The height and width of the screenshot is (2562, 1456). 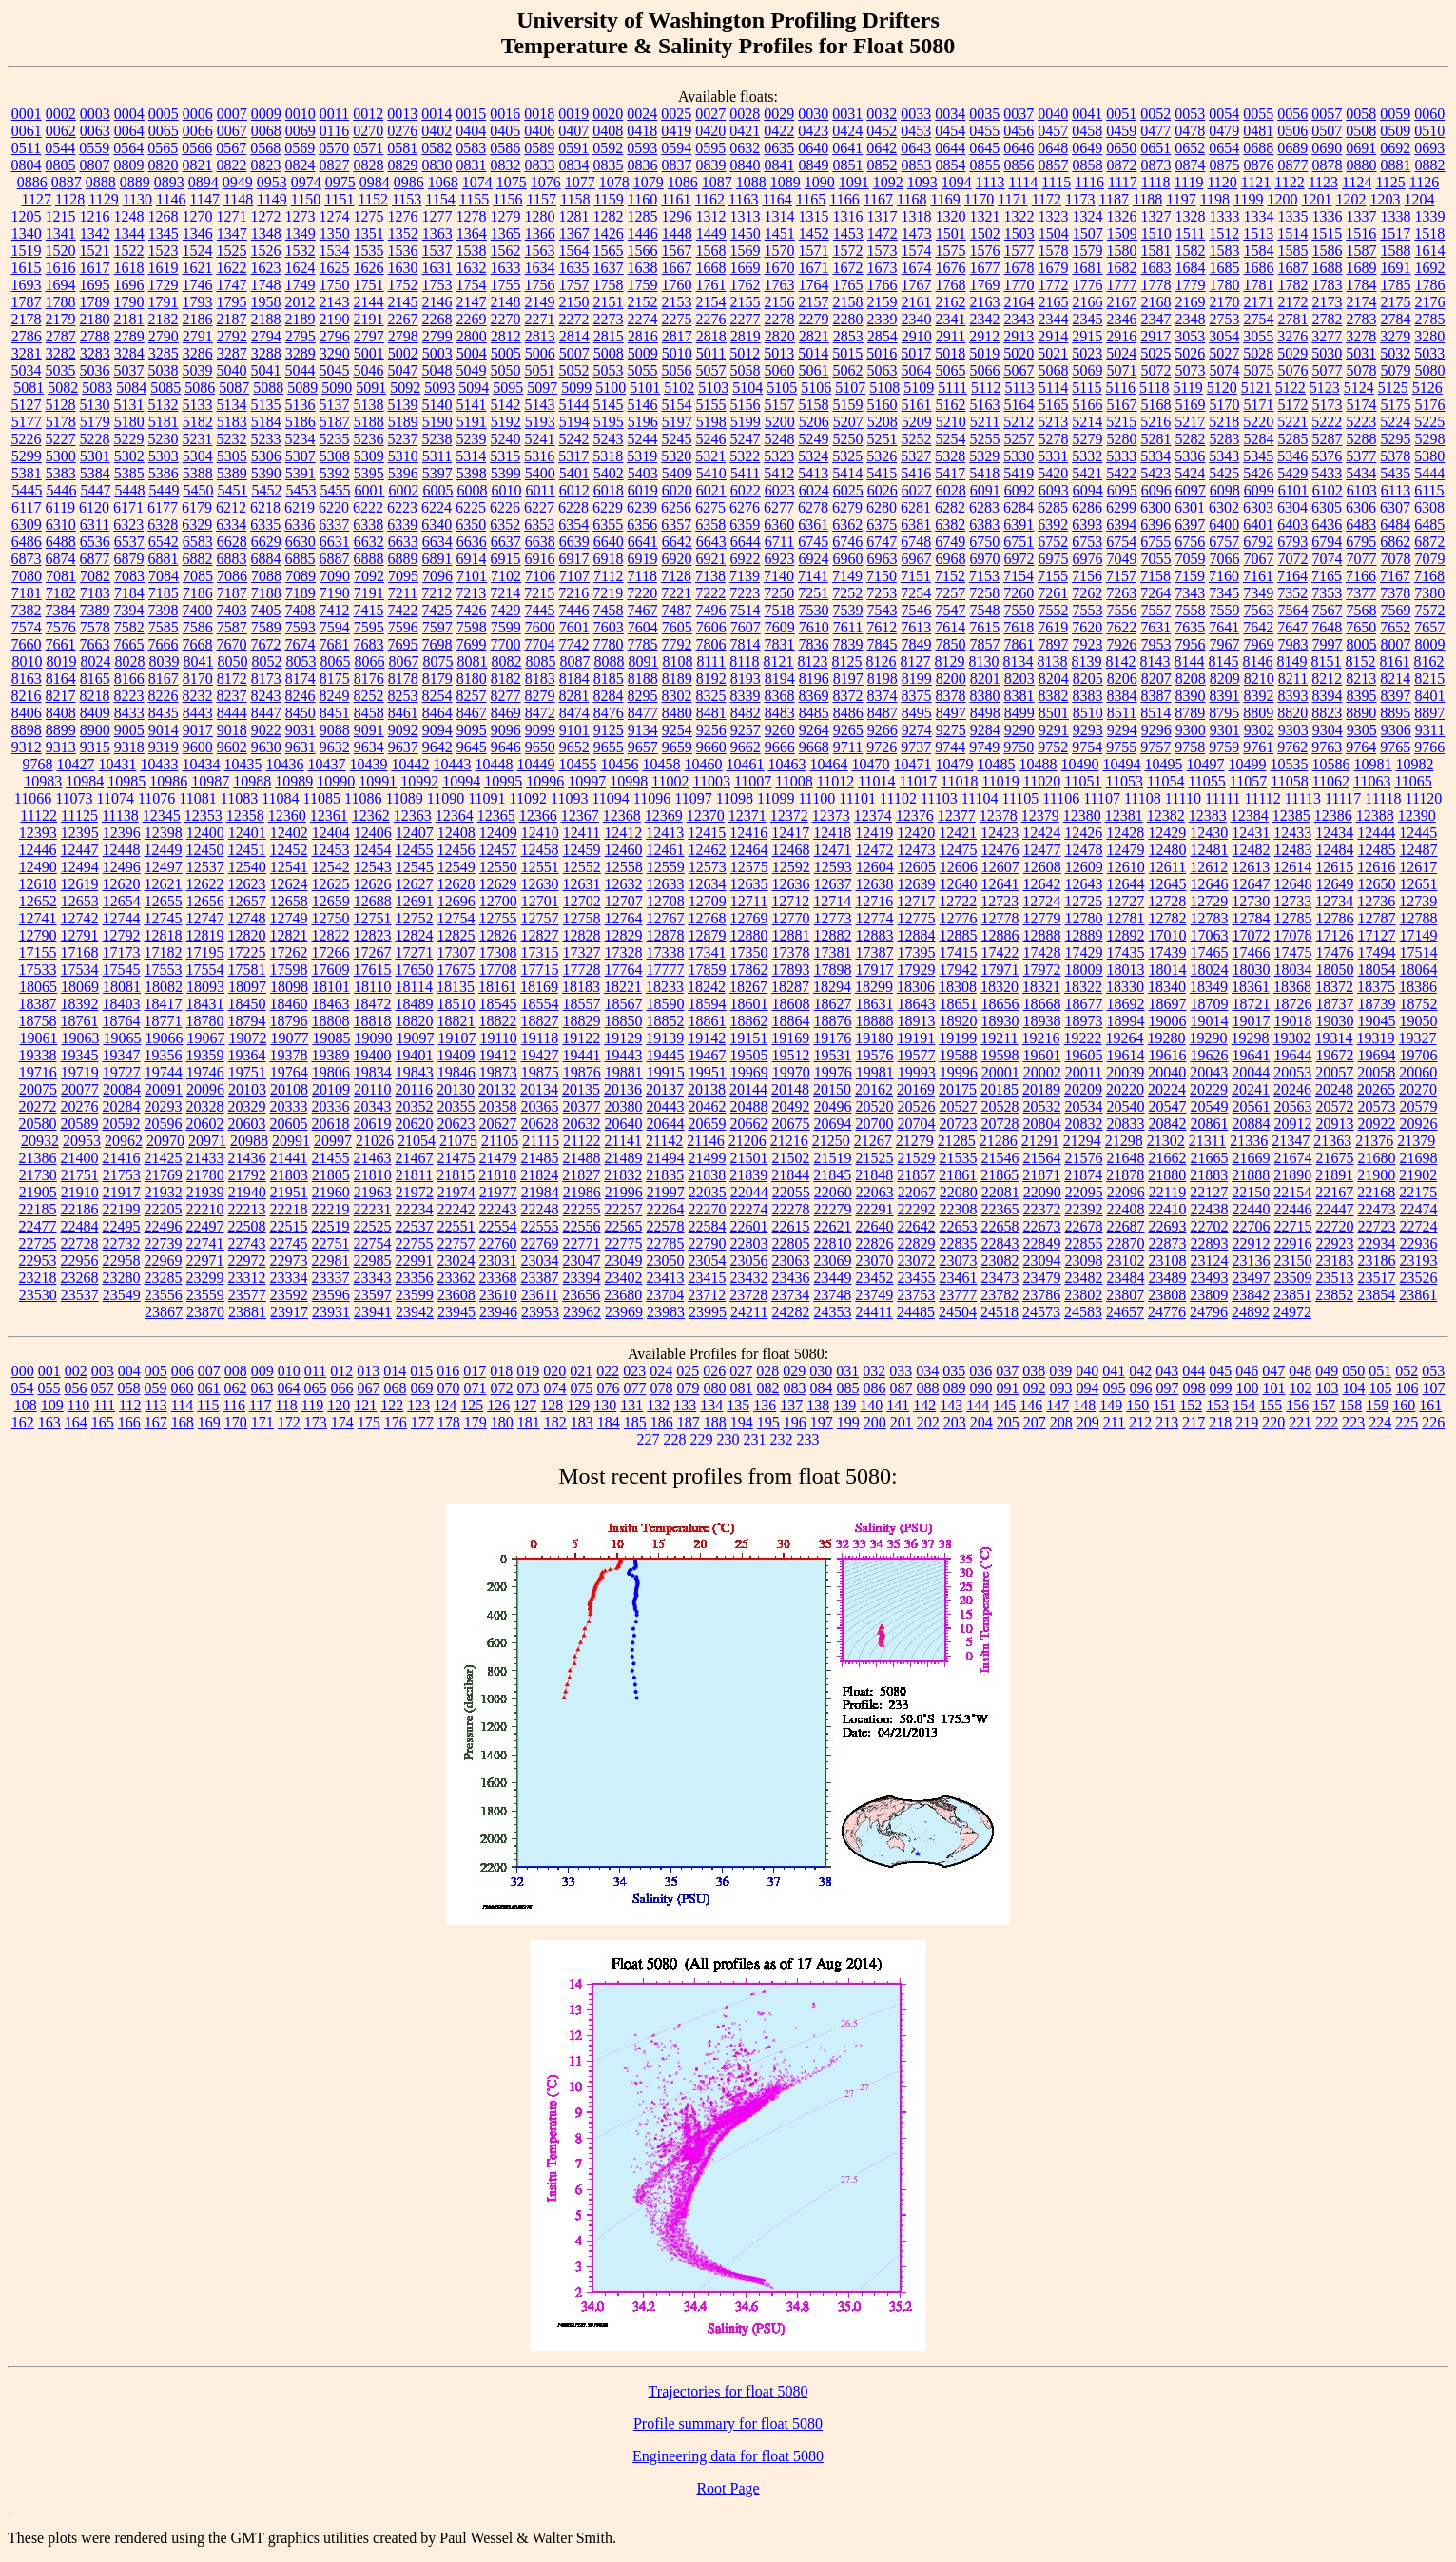 I want to click on 6391, so click(x=1018, y=524).